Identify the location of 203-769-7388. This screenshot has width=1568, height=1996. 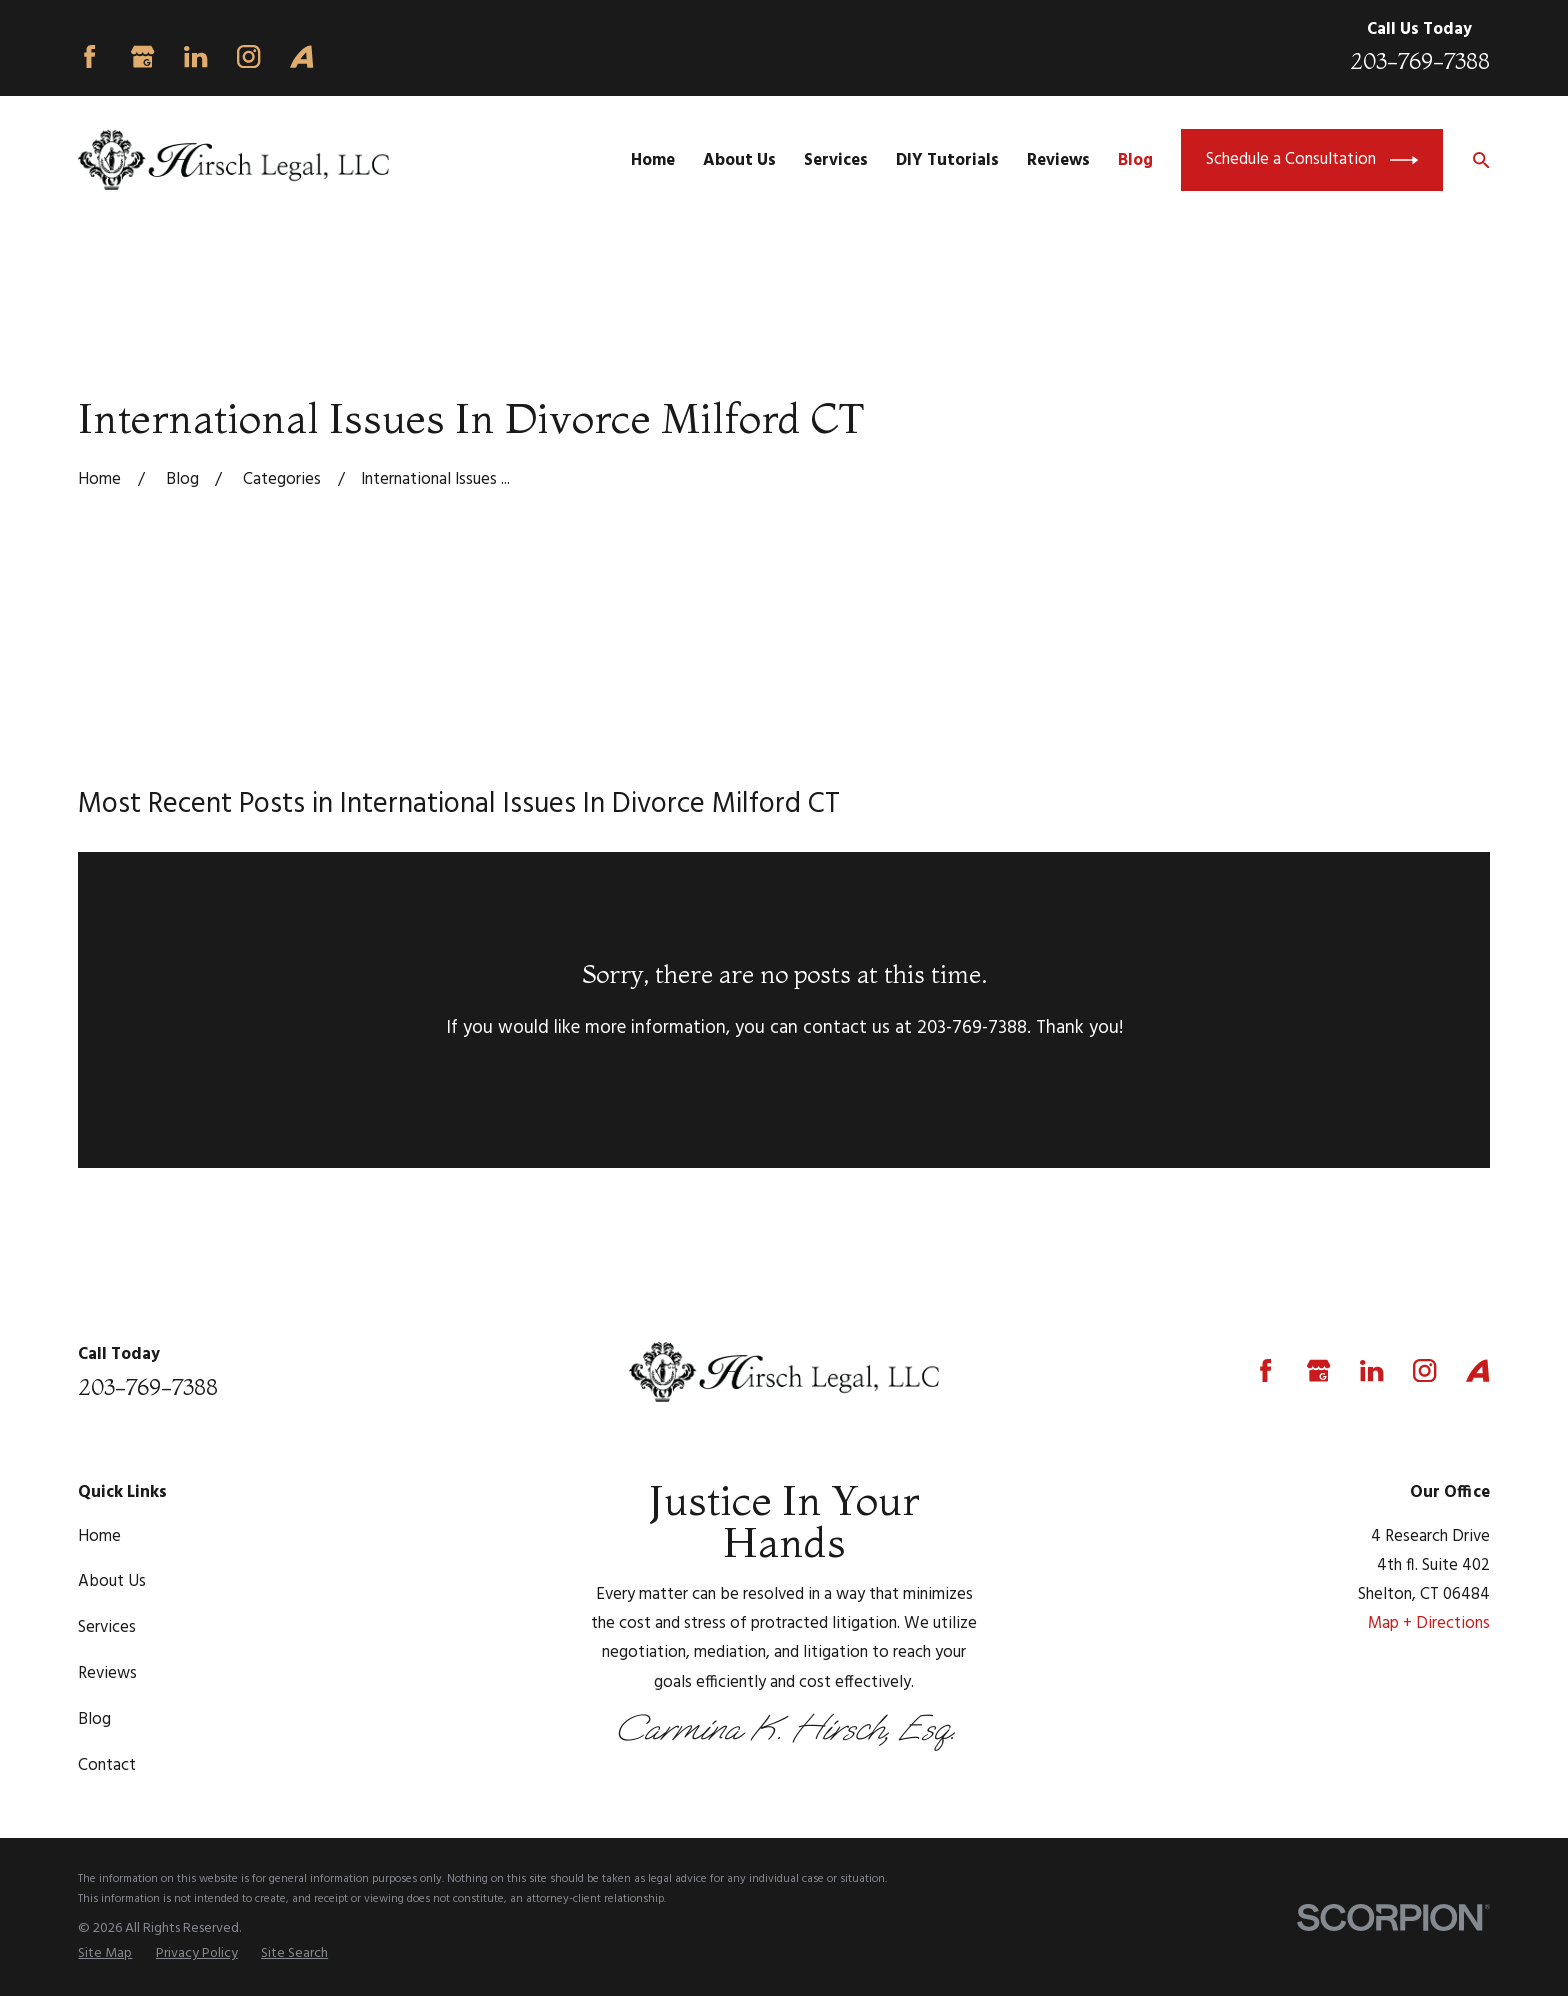
(1420, 61).